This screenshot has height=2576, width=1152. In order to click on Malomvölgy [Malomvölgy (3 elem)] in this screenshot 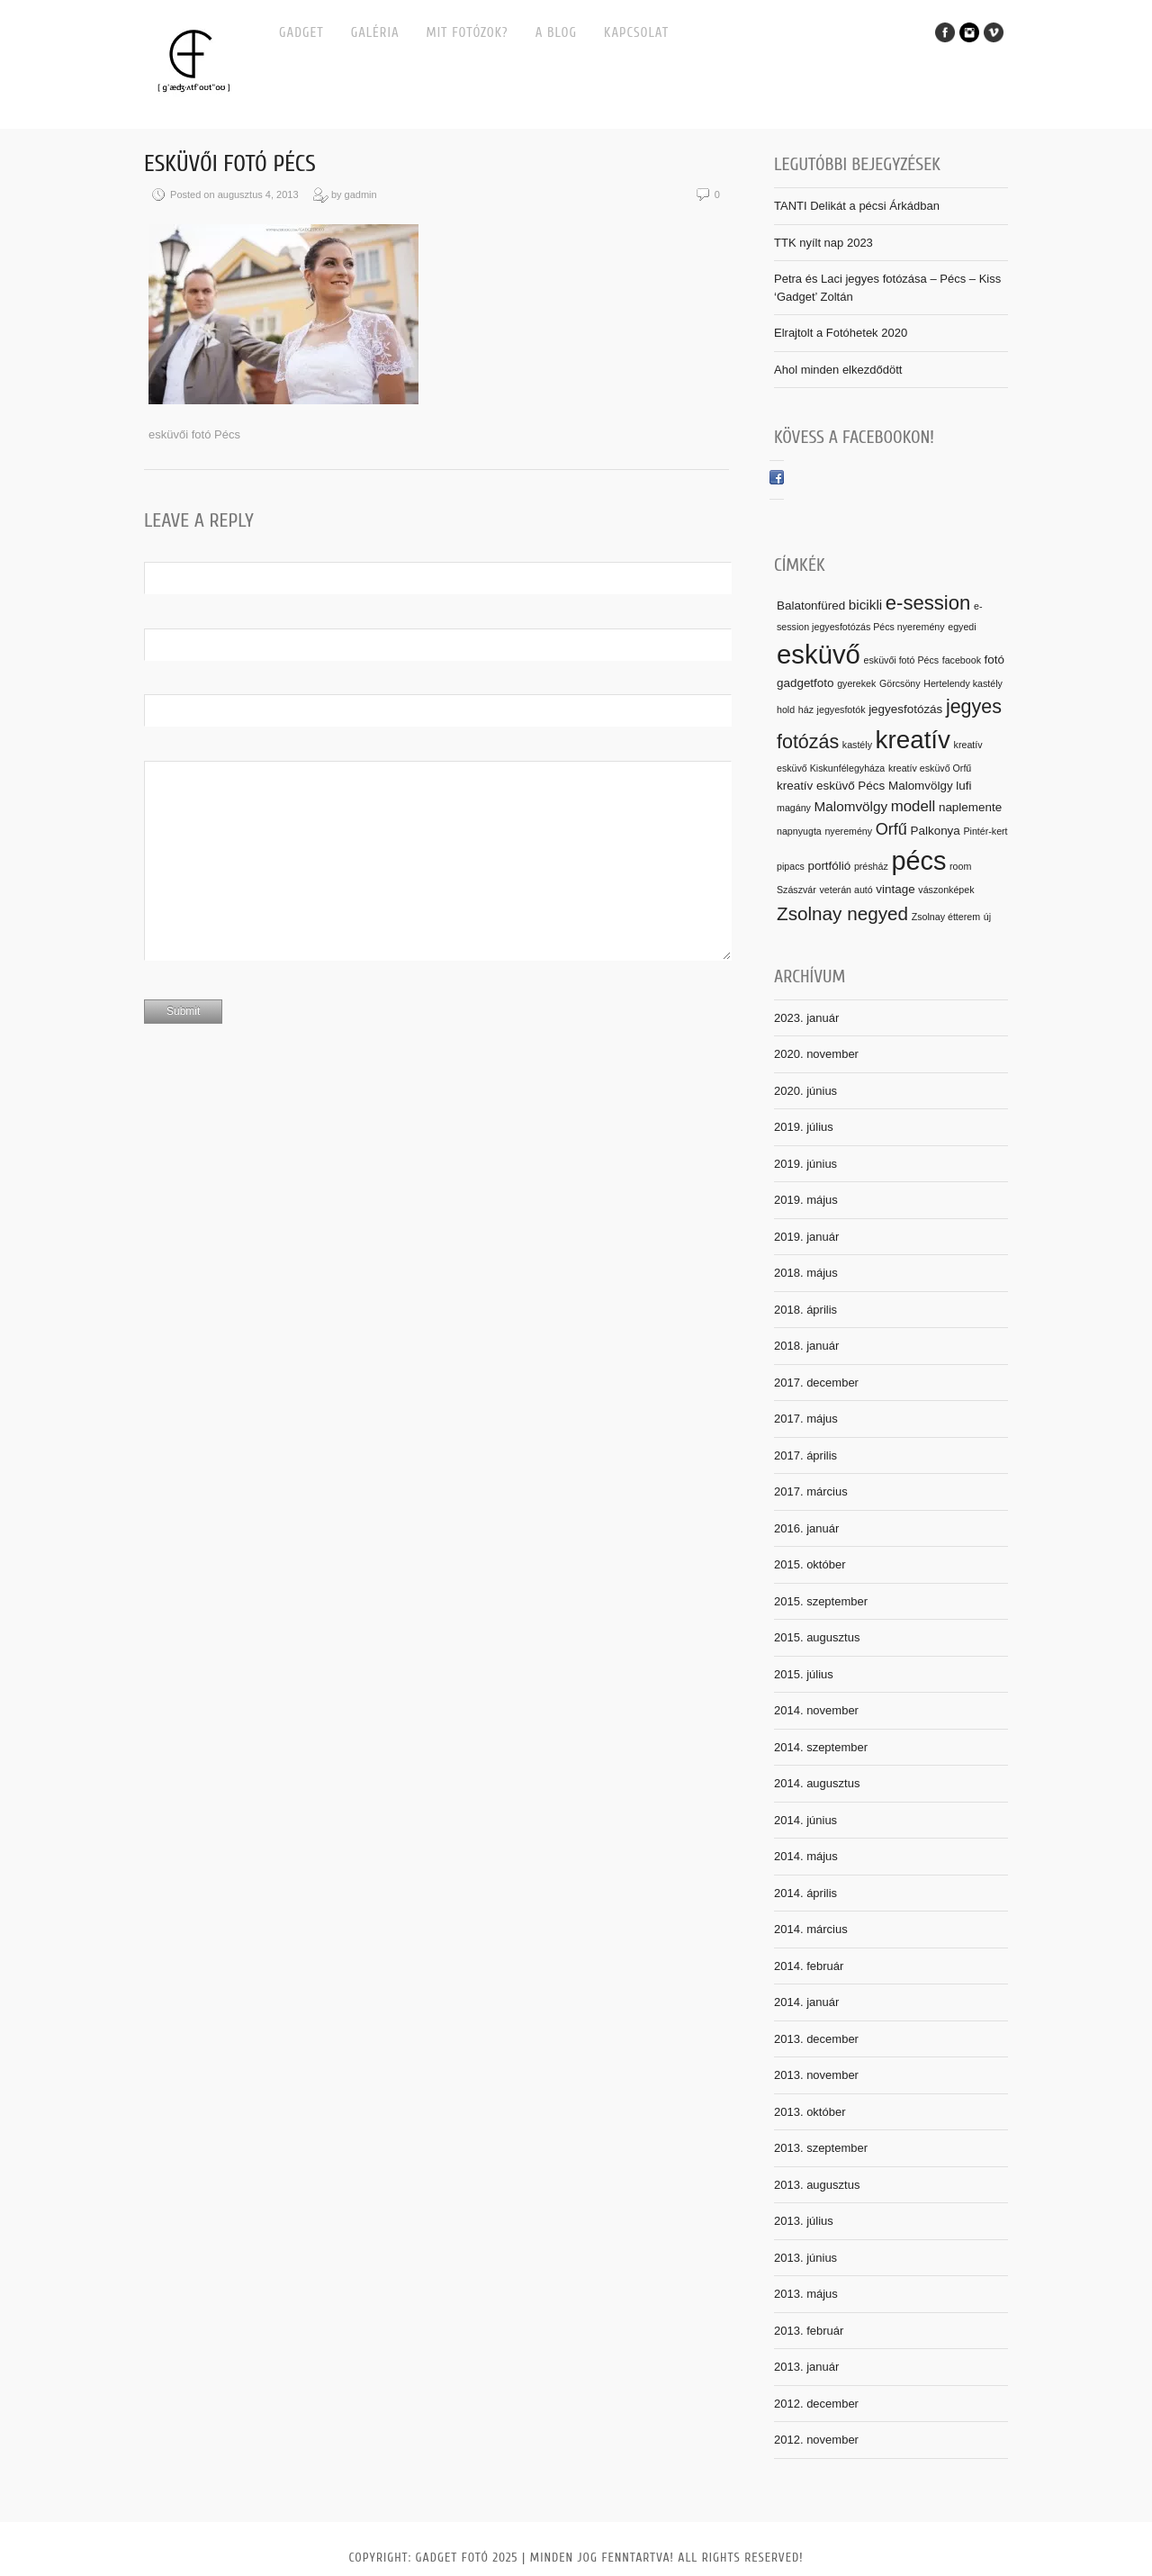, I will do `click(851, 806)`.